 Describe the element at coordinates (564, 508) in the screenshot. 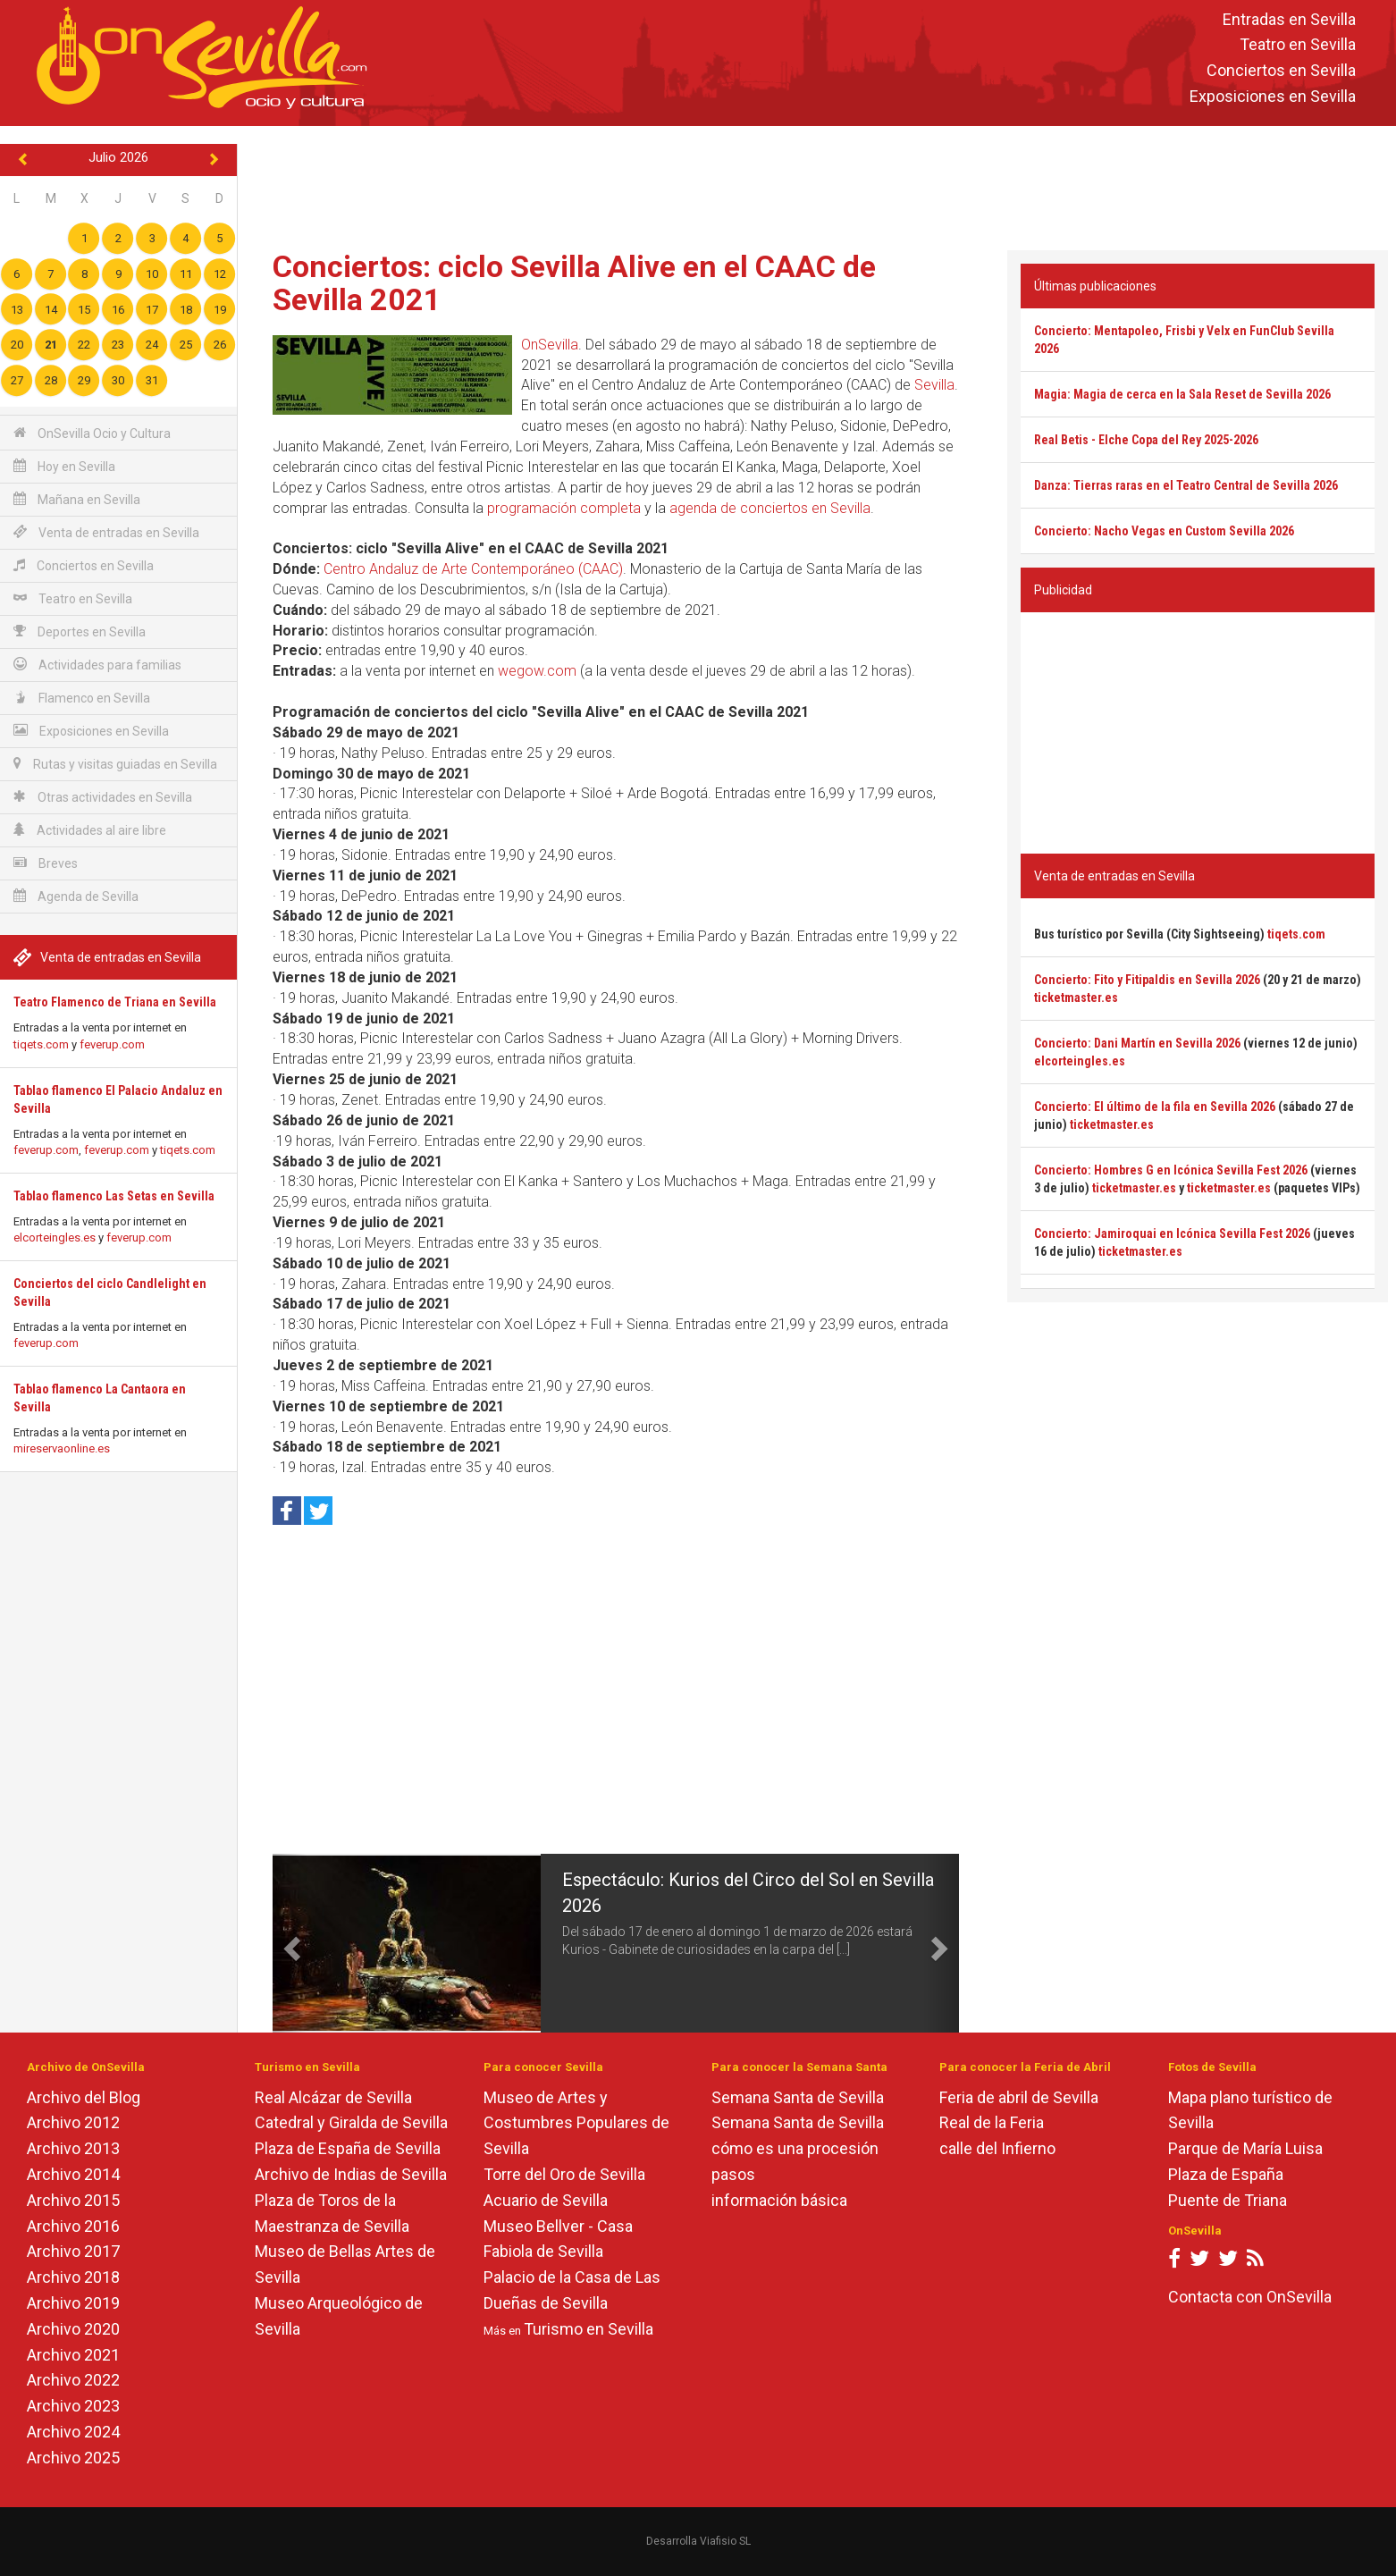

I see `programación completa` at that location.